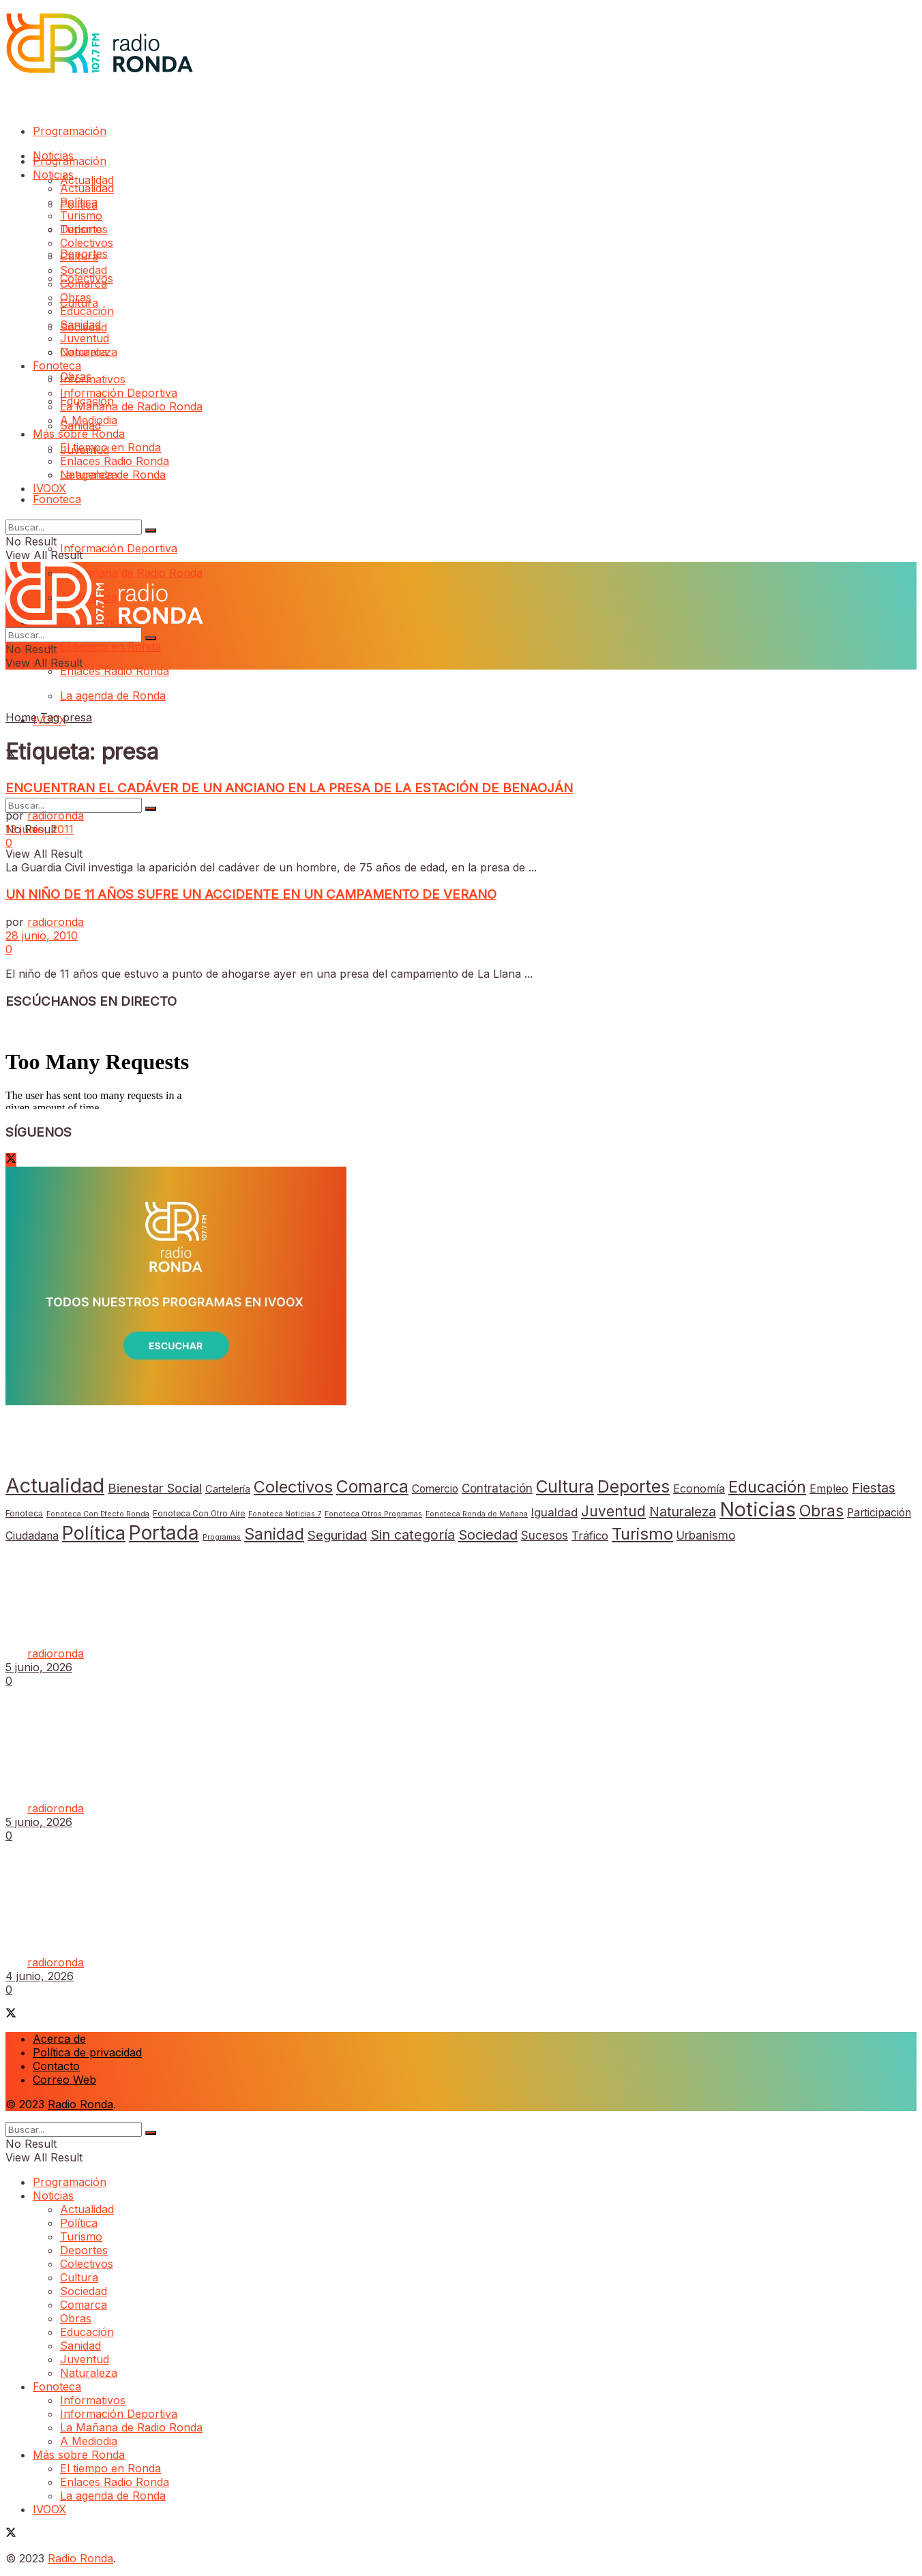  I want to click on La Mañana de Radio Ronda, so click(131, 406).